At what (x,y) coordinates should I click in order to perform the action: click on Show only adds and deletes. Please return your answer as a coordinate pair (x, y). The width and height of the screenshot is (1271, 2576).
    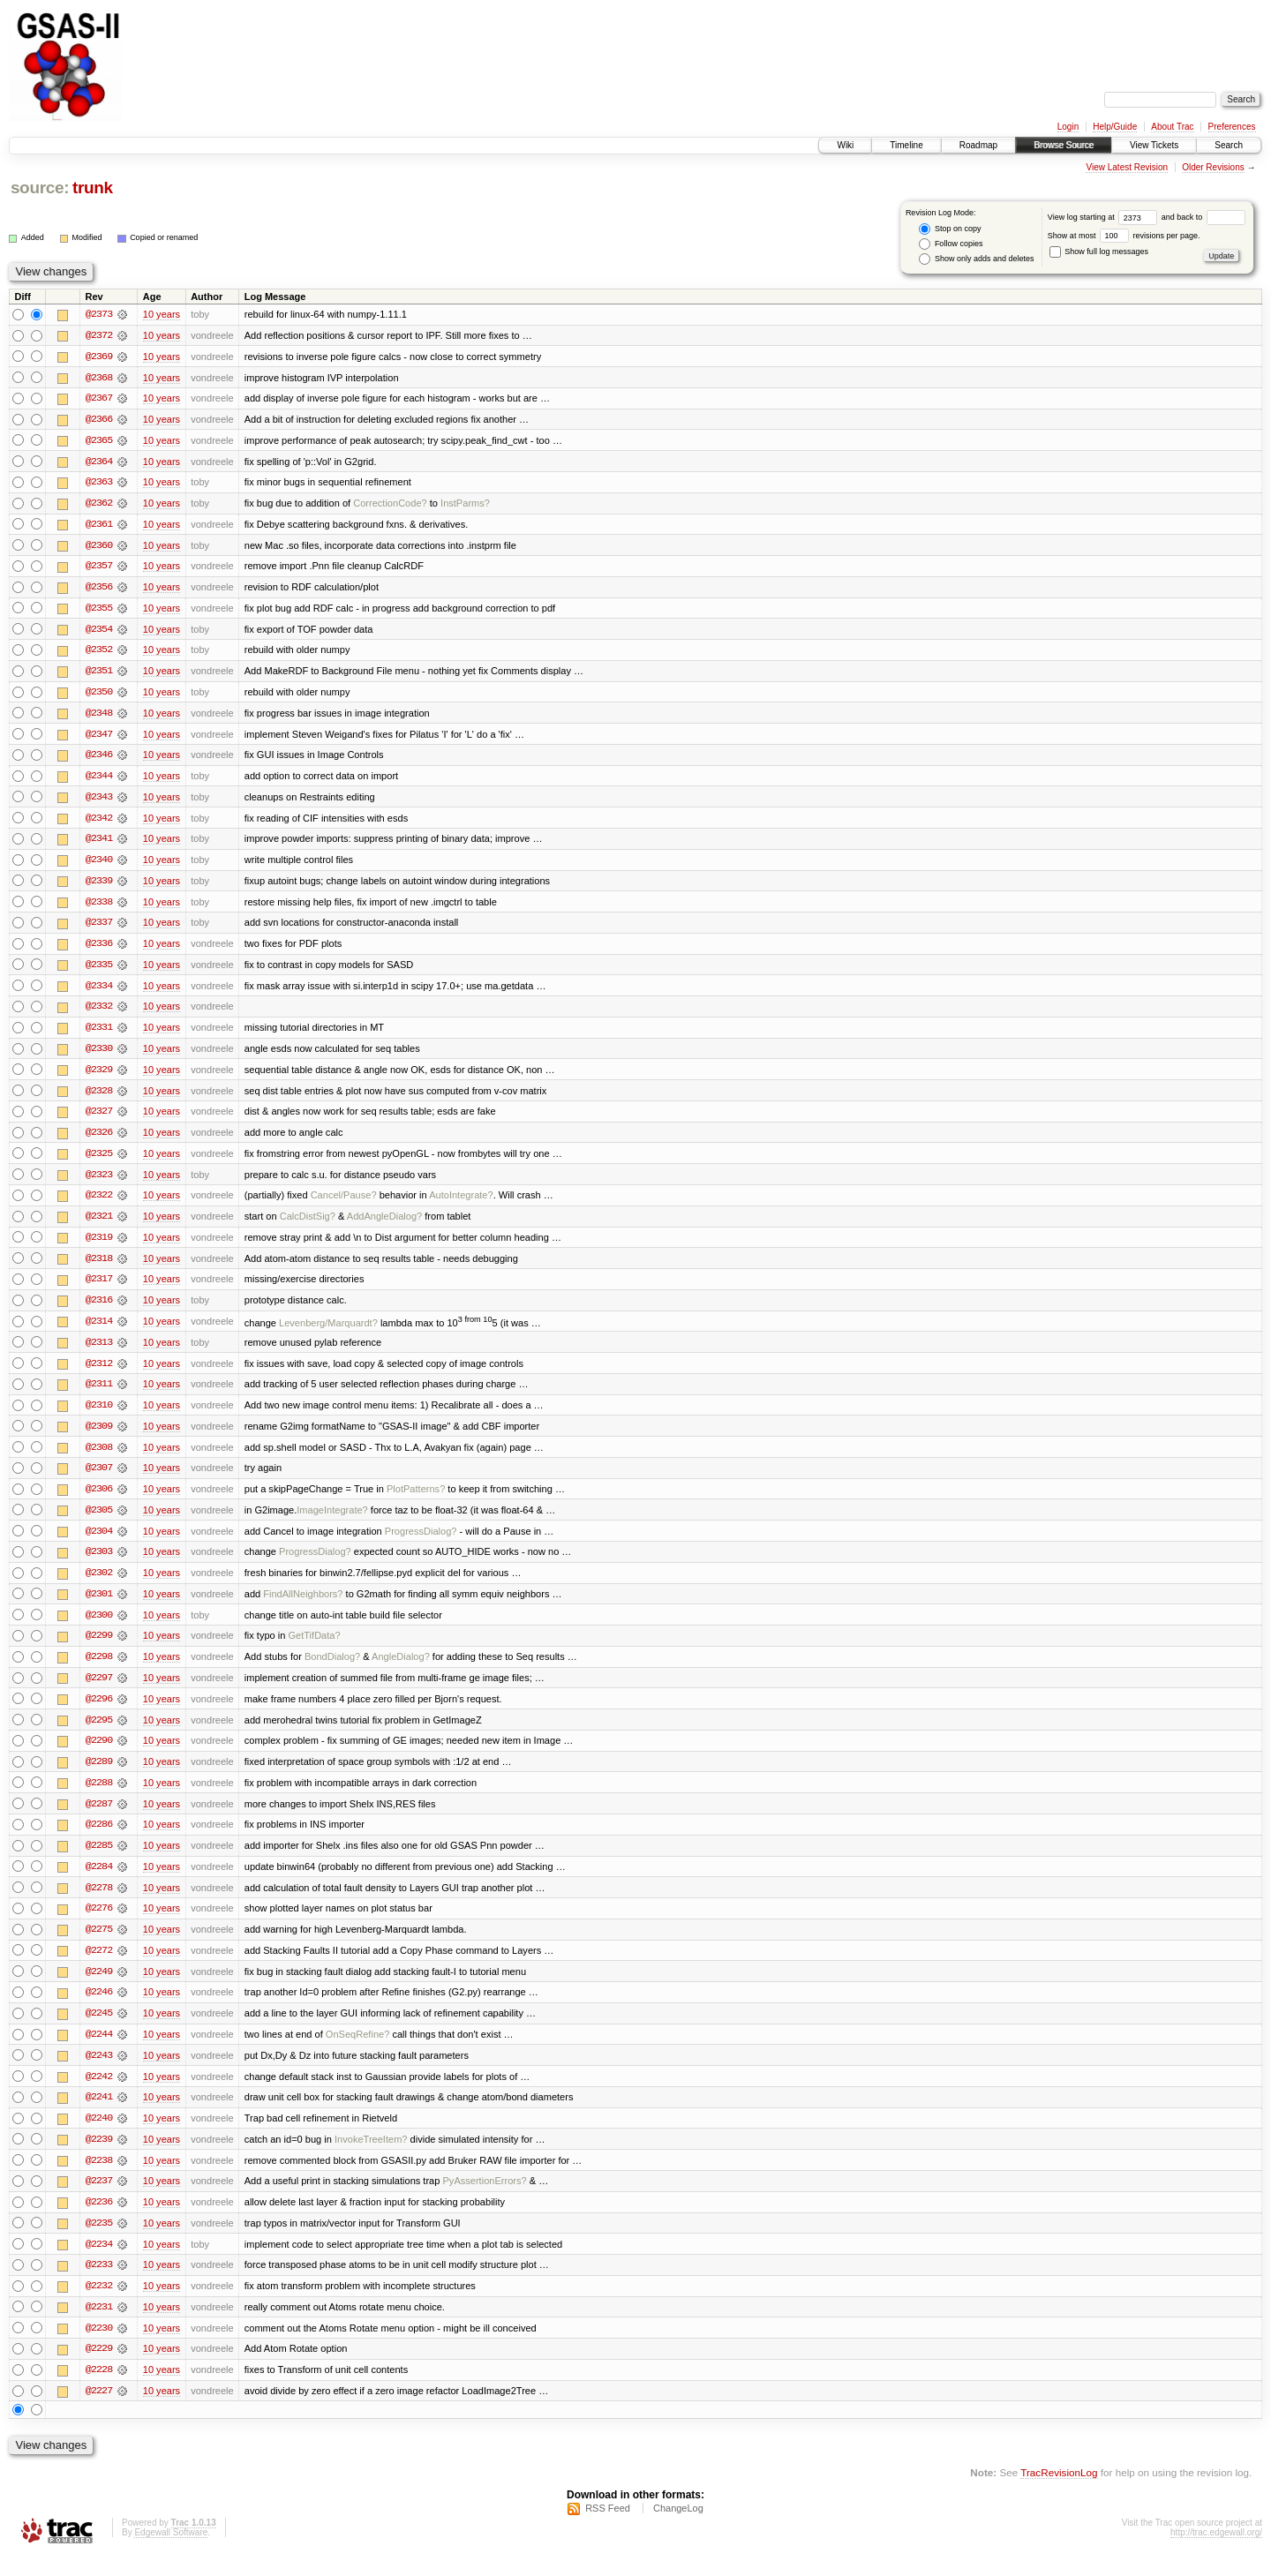
    Looking at the image, I should click on (976, 259).